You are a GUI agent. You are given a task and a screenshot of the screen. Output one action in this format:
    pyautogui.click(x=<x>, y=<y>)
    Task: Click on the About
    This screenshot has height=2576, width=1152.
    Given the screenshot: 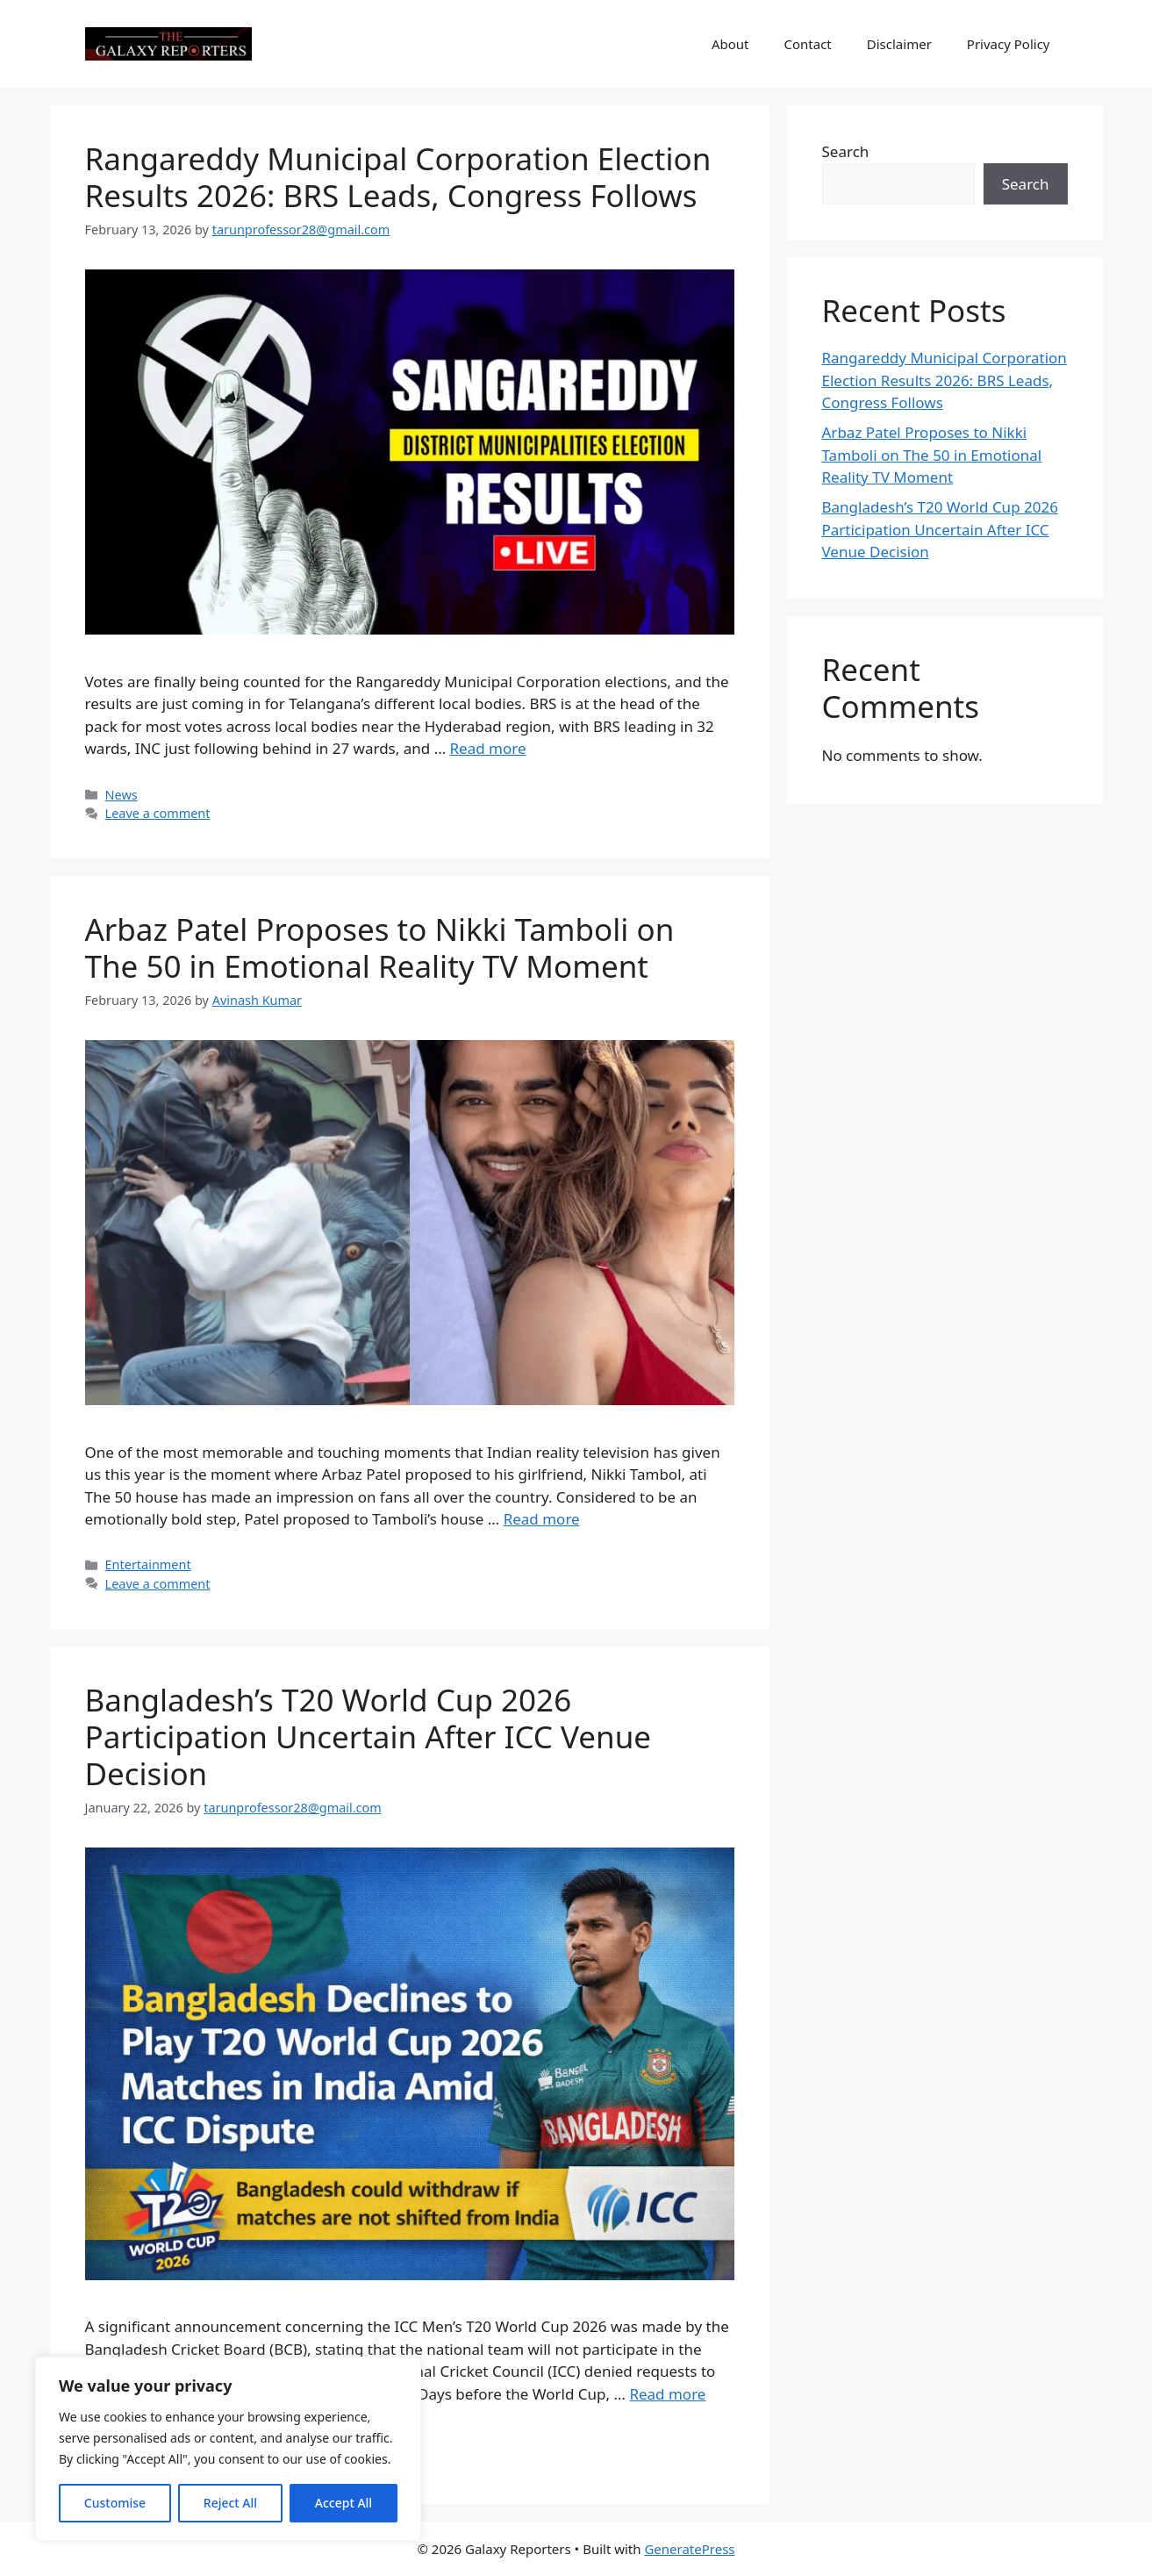 What is the action you would take?
    pyautogui.click(x=730, y=44)
    